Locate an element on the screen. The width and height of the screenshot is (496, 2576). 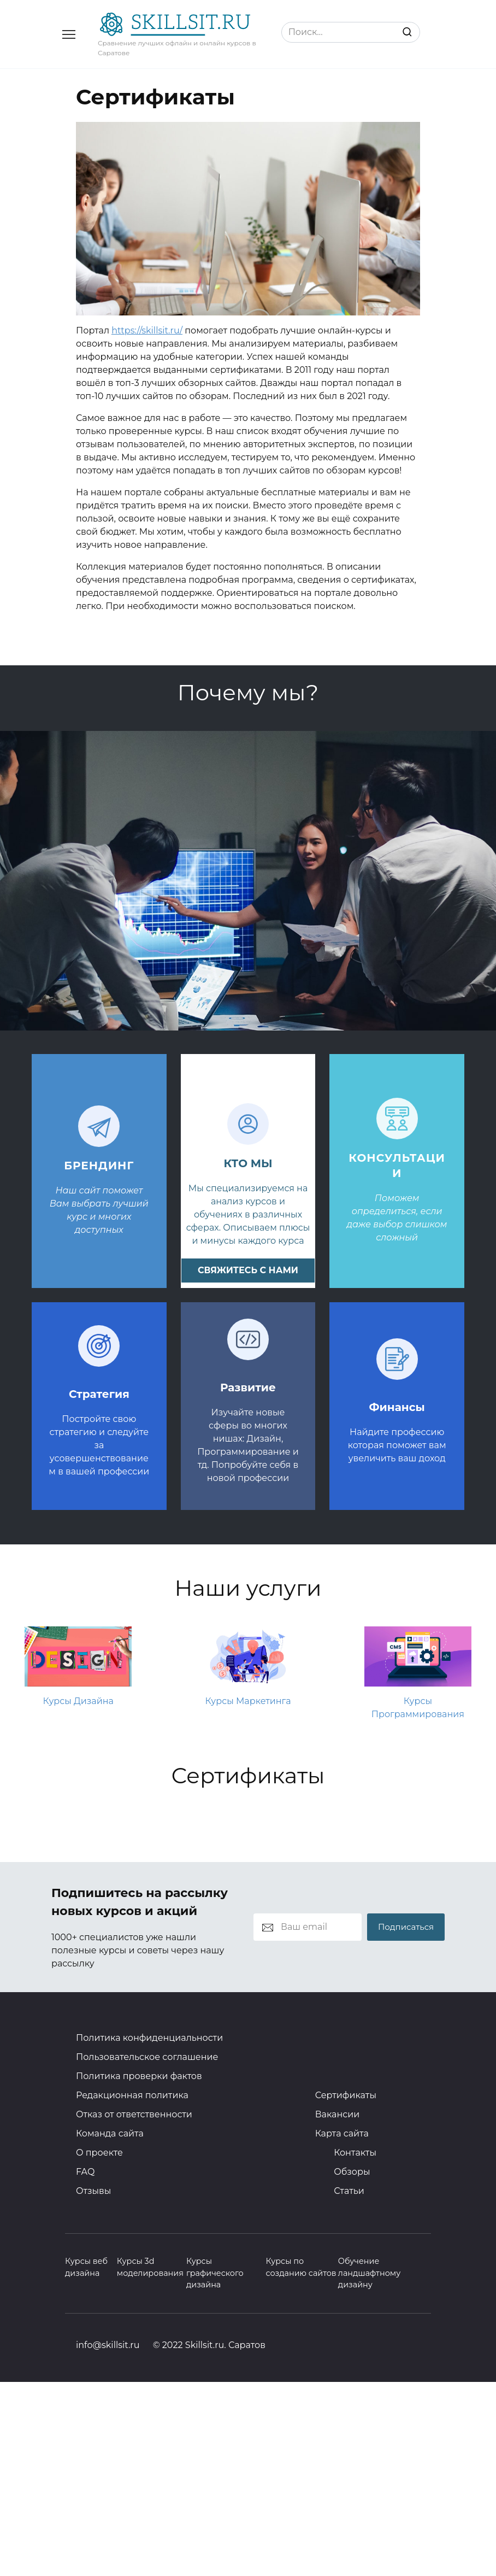
Обучение ландшафтному дизайну is located at coordinates (369, 2273).